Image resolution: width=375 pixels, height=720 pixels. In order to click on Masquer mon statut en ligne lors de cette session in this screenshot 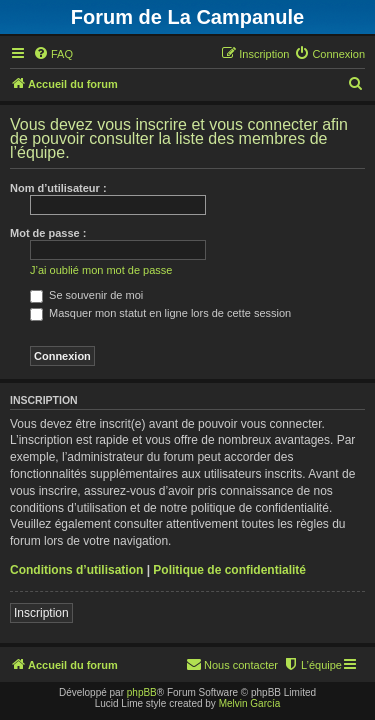, I will do `click(160, 313)`.